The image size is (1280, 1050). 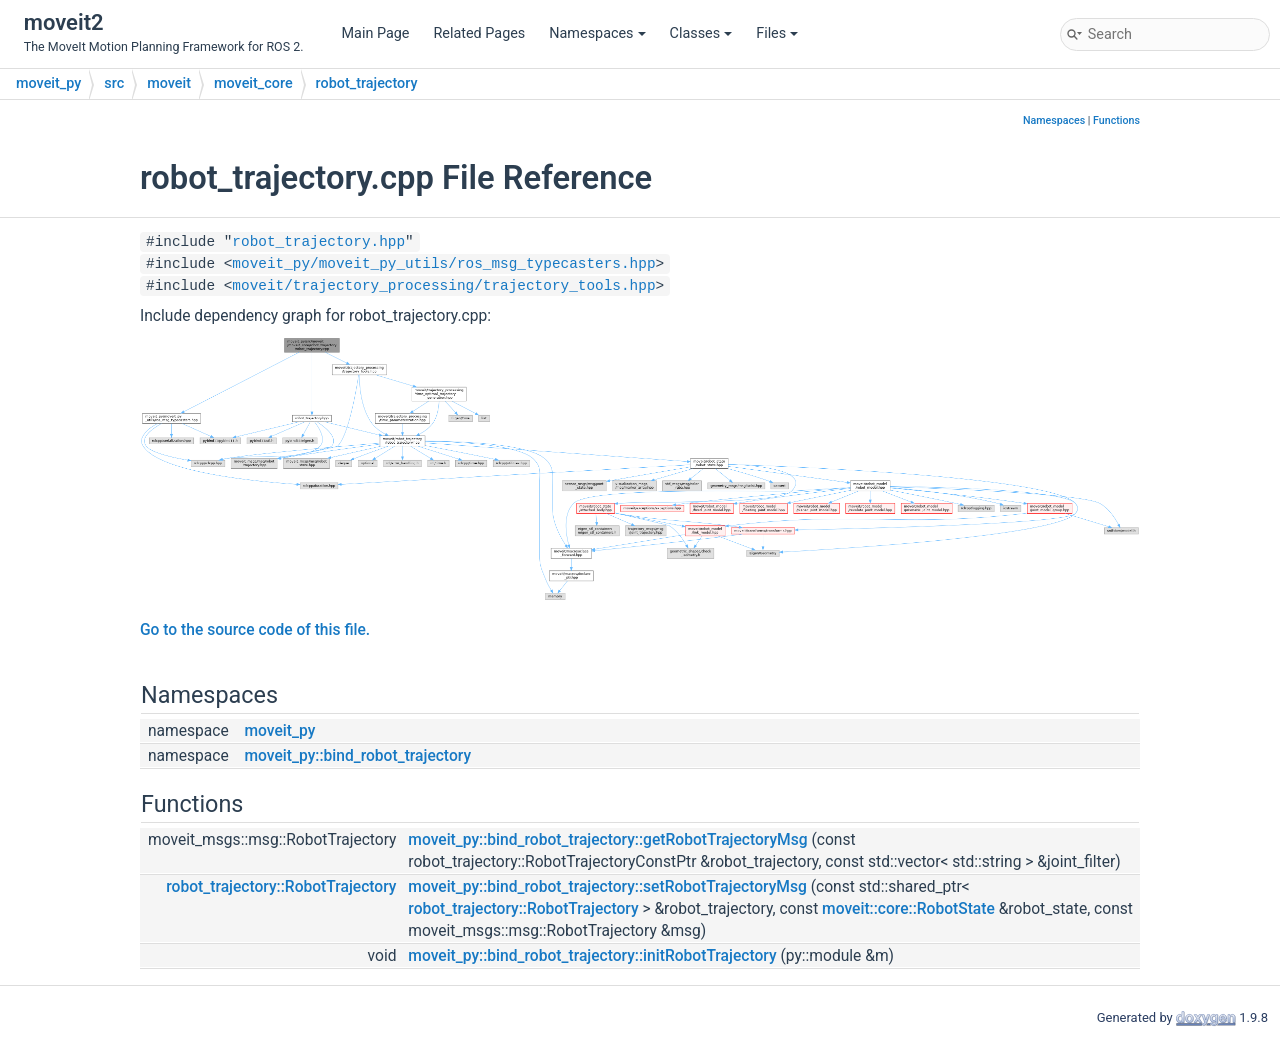 I want to click on robot_trajectory, so click(x=367, y=83).